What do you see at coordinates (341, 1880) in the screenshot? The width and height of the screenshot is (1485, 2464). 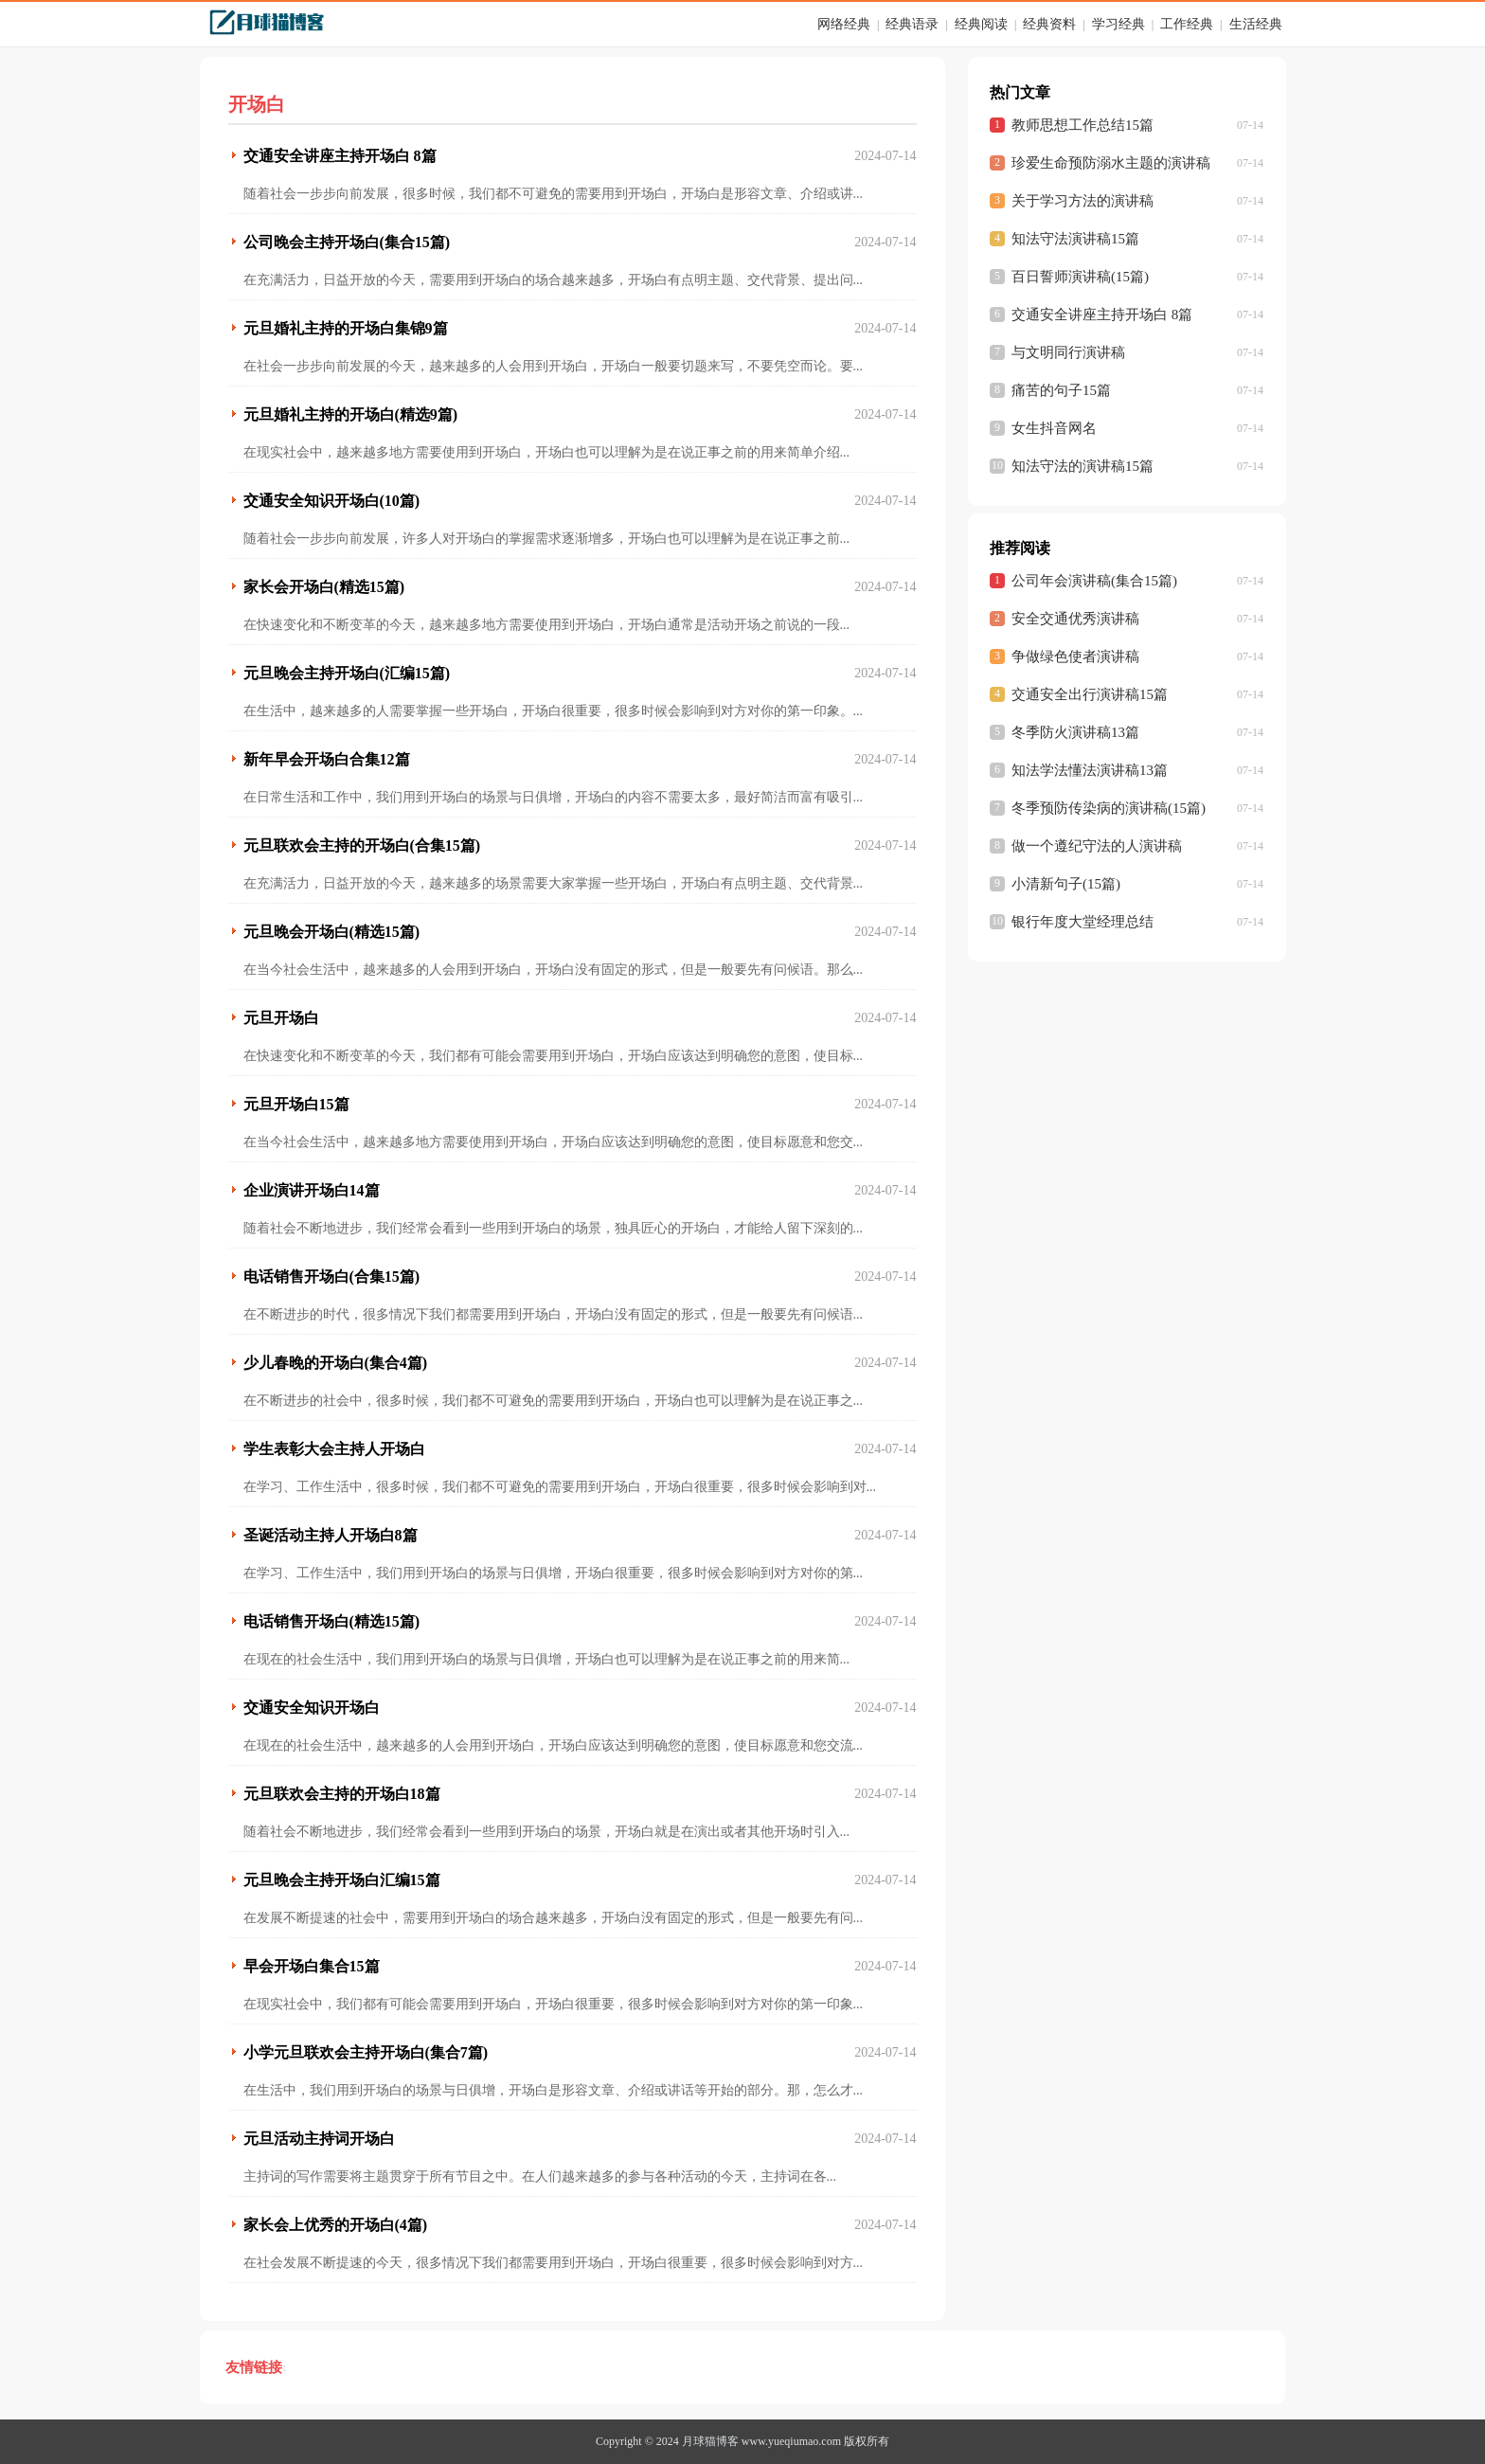 I see `元旦晚会主持开场白汇编15篇` at bounding box center [341, 1880].